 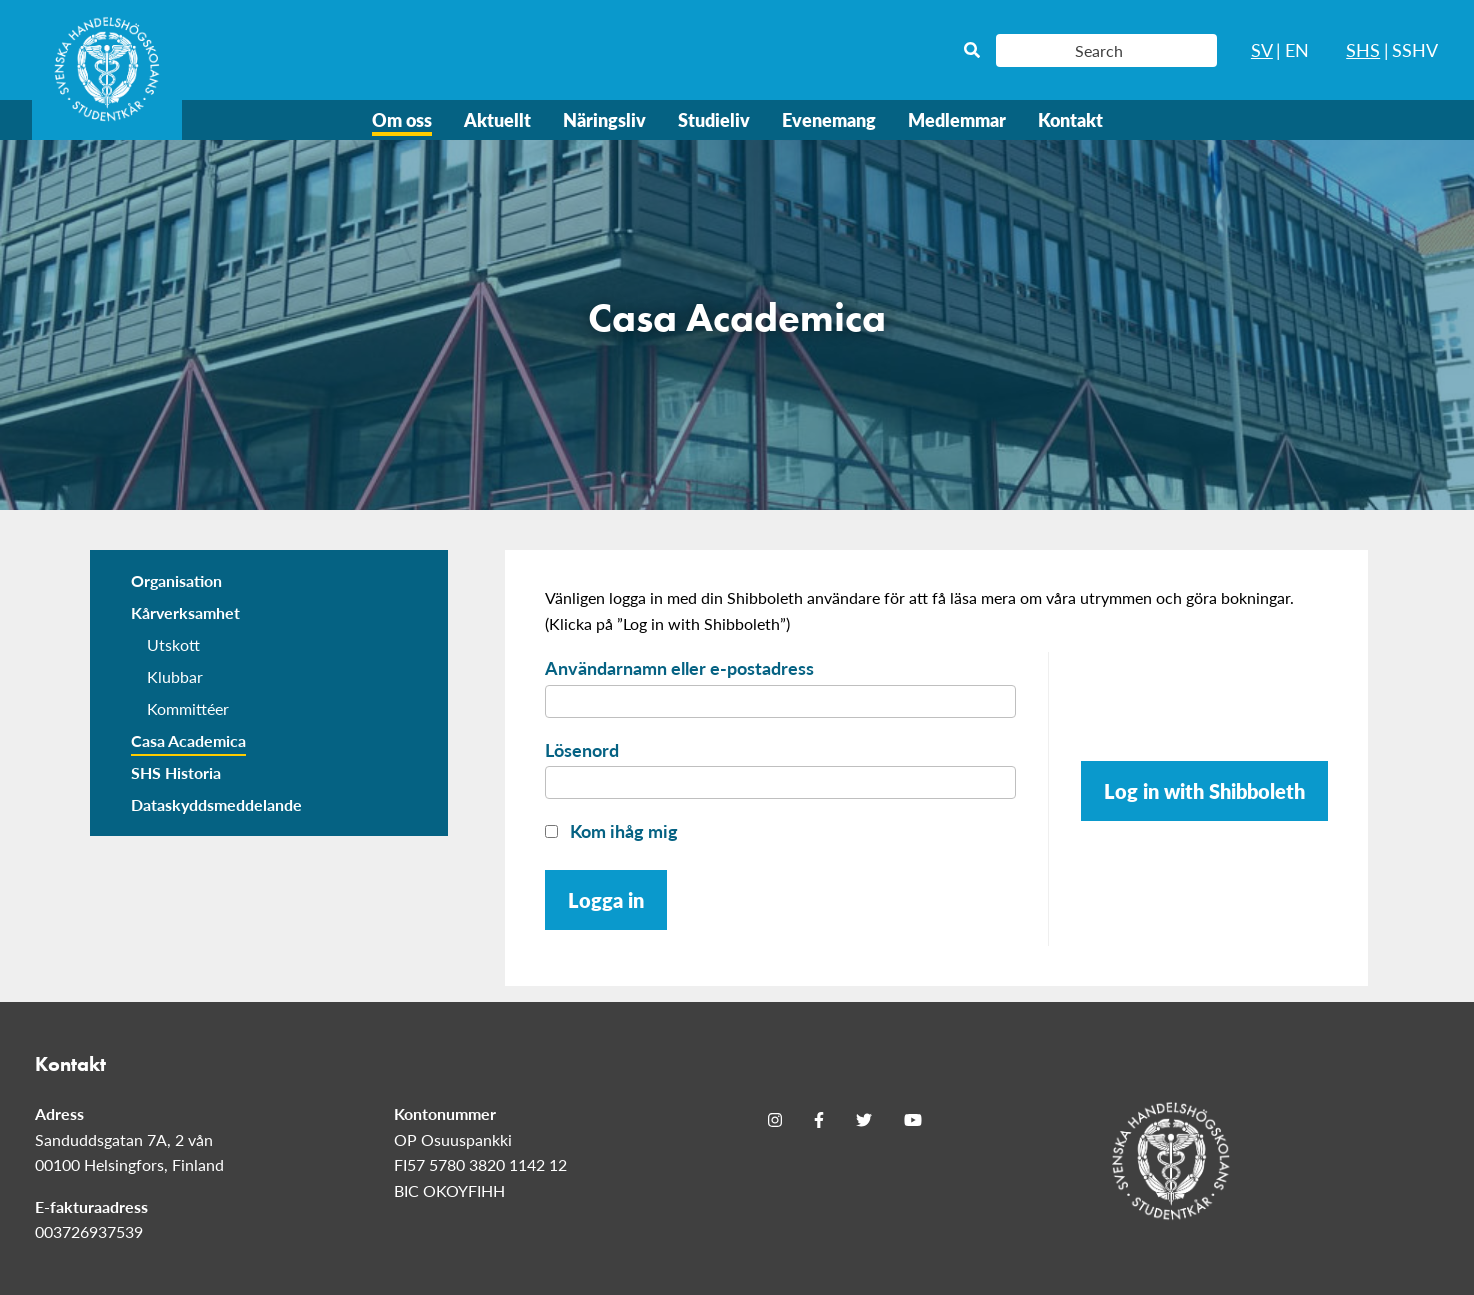 I want to click on Klubbar, so click(x=175, y=676).